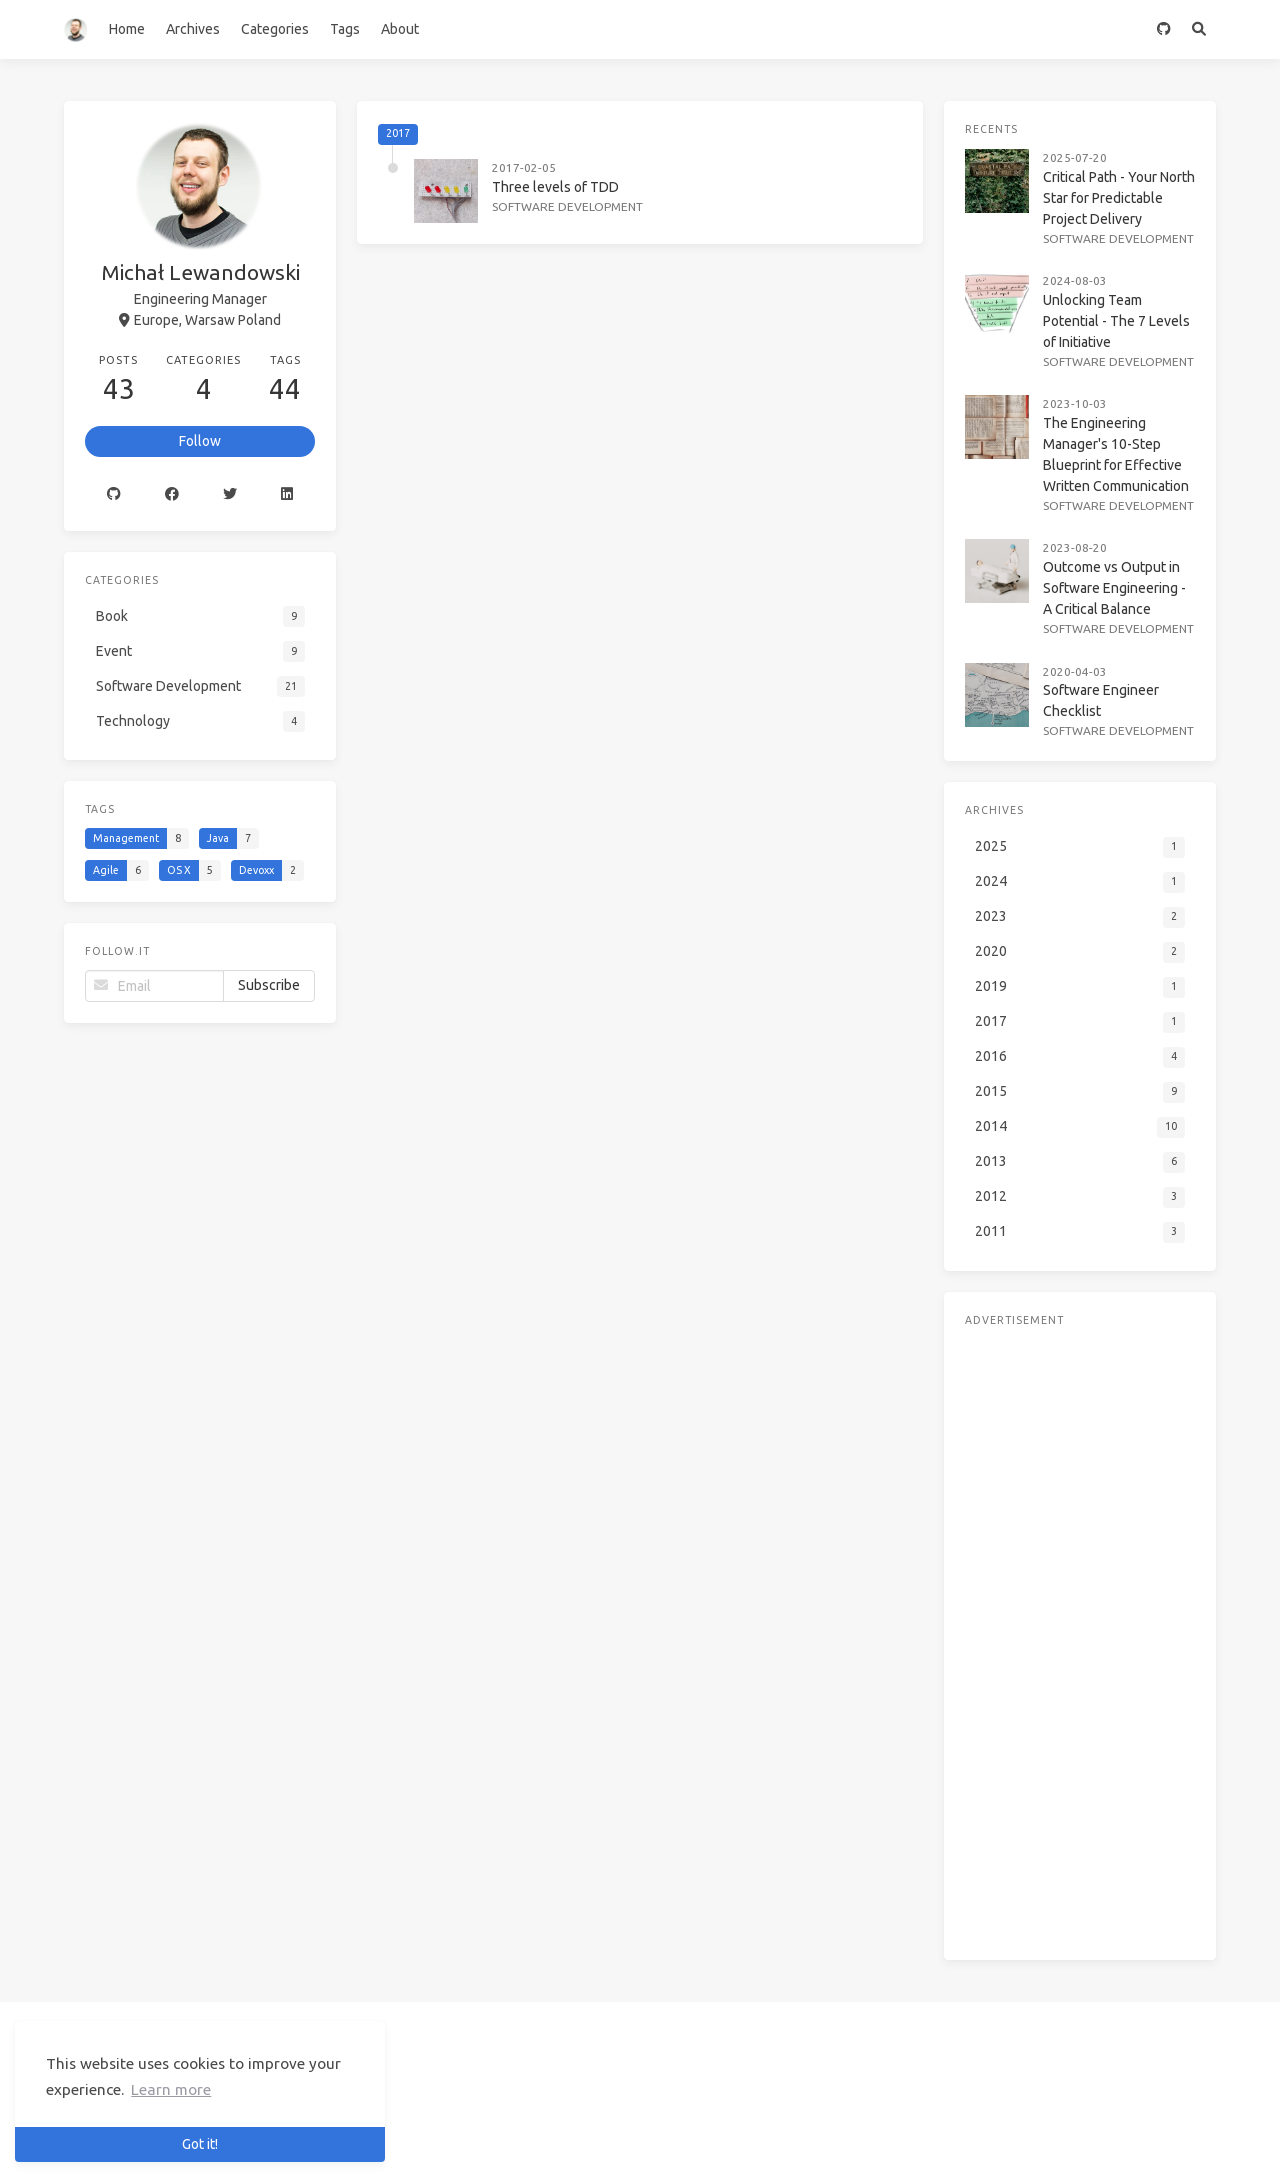  What do you see at coordinates (345, 29) in the screenshot?
I see `Tags` at bounding box center [345, 29].